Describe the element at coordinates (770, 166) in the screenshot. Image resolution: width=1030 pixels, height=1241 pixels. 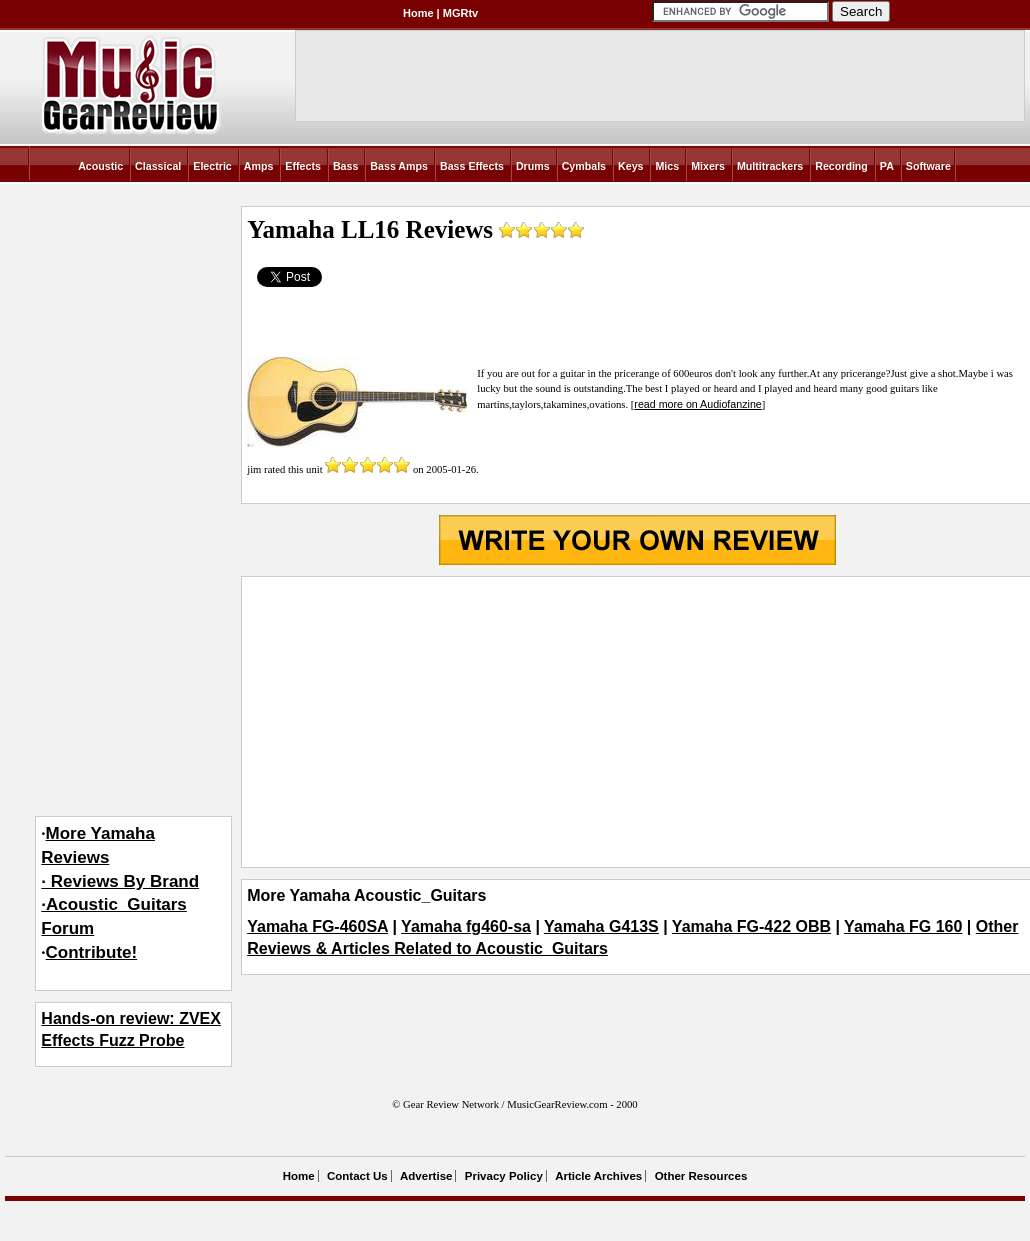
I see `Multitrackers` at that location.